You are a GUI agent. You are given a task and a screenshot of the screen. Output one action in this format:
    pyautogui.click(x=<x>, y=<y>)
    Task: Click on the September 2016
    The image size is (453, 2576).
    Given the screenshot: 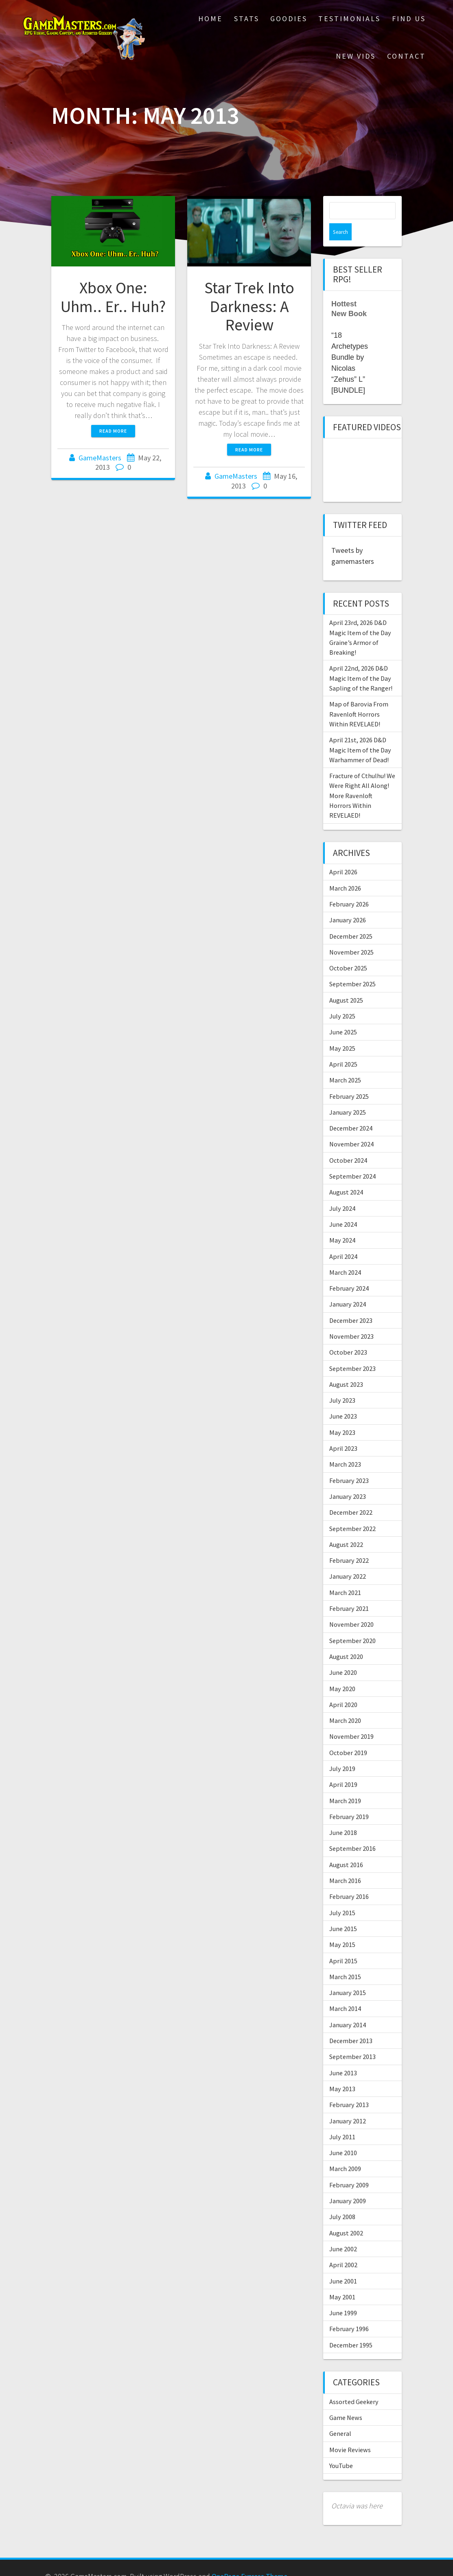 What is the action you would take?
    pyautogui.click(x=352, y=1831)
    